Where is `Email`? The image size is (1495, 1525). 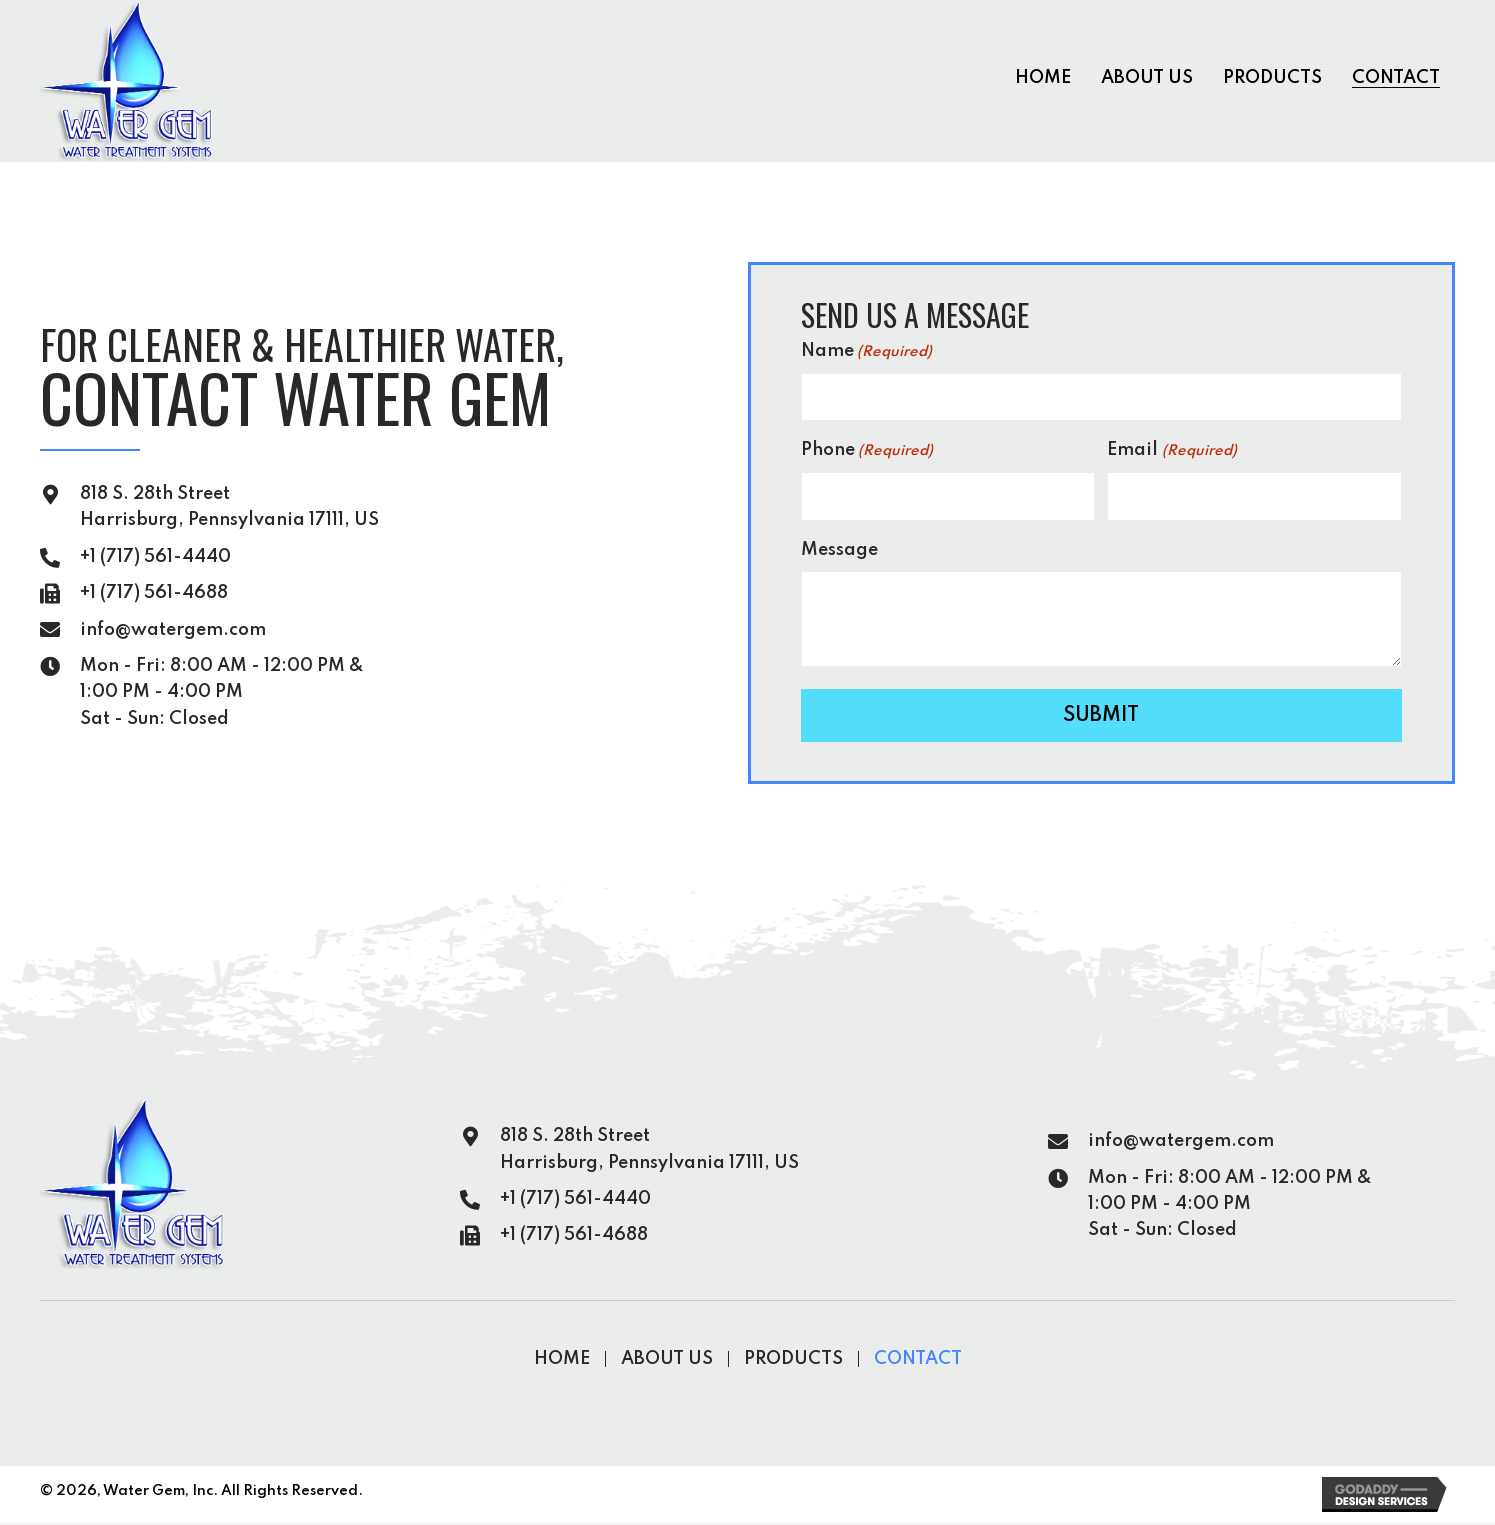 Email is located at coordinates (1171, 453).